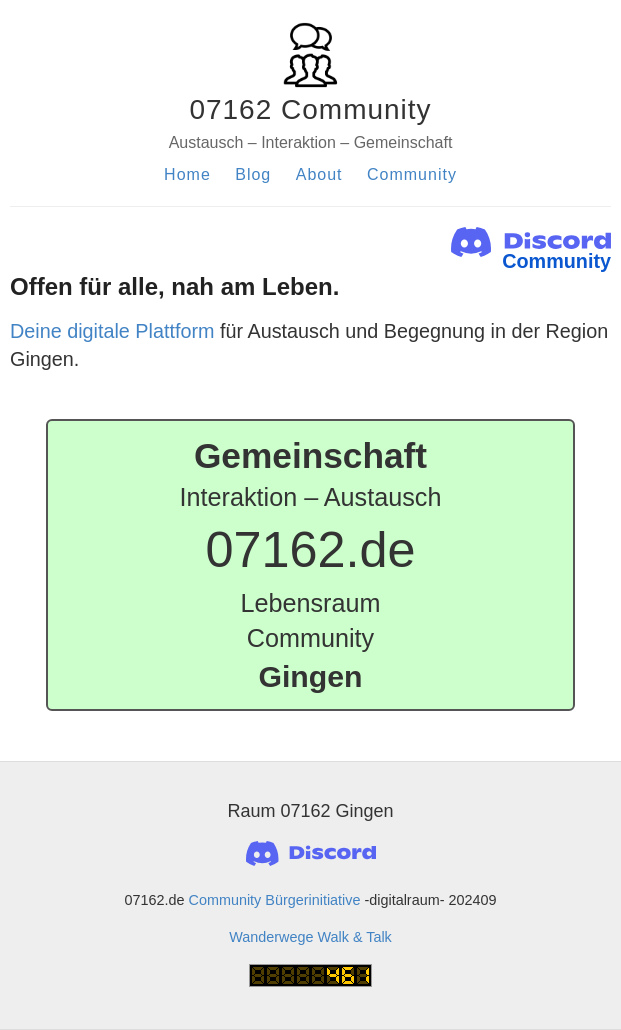 Image resolution: width=621 pixels, height=1030 pixels. I want to click on Blog, so click(253, 174).